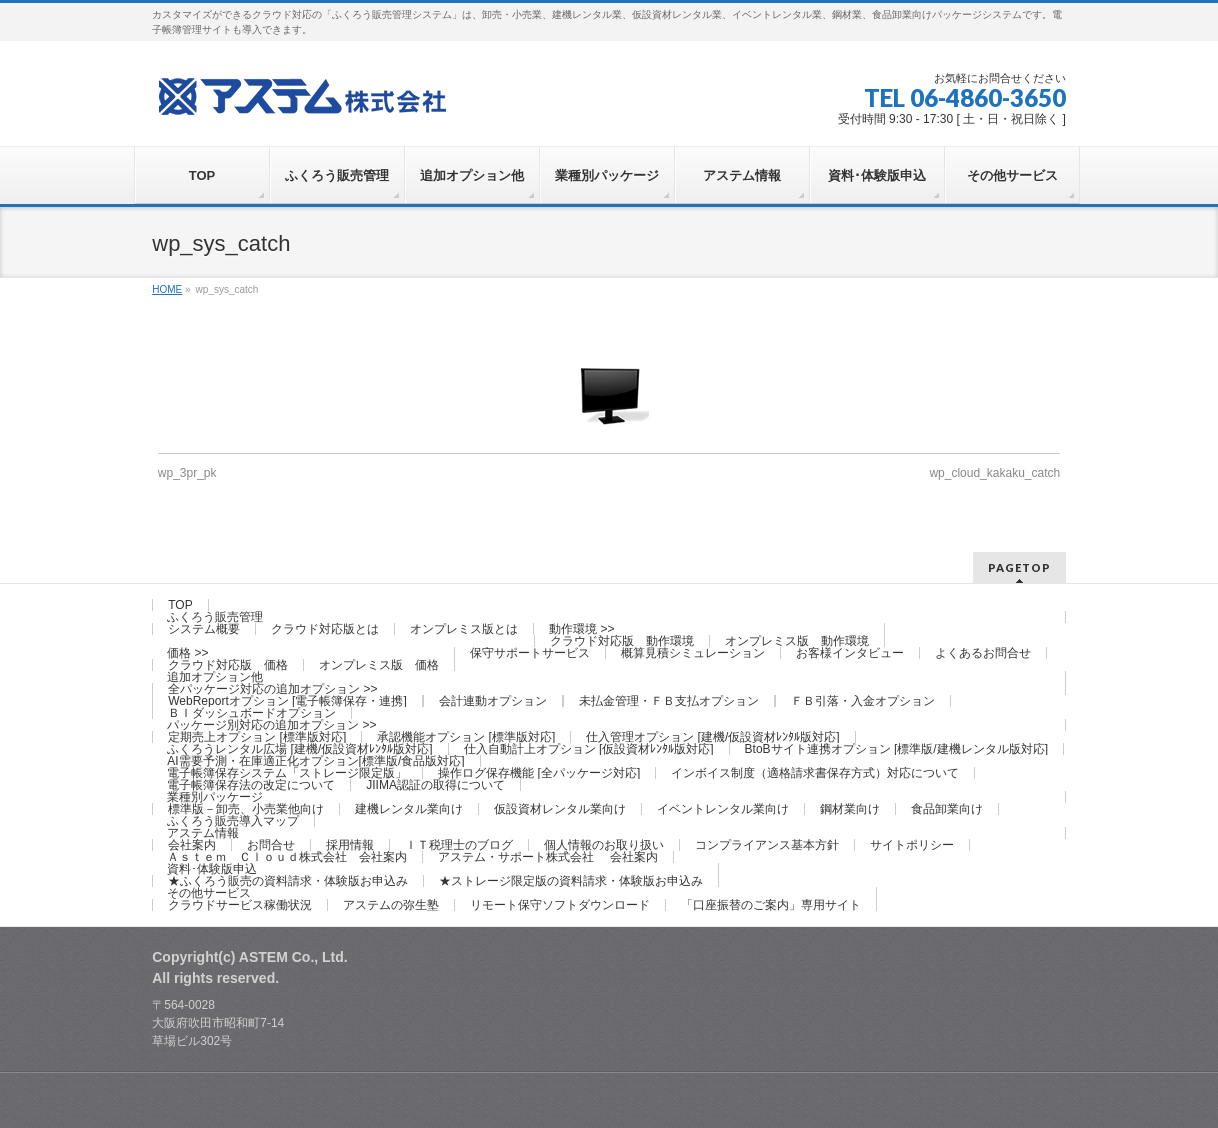 The height and width of the screenshot is (1128, 1218). I want to click on クラウド対応版とは, so click(325, 629).